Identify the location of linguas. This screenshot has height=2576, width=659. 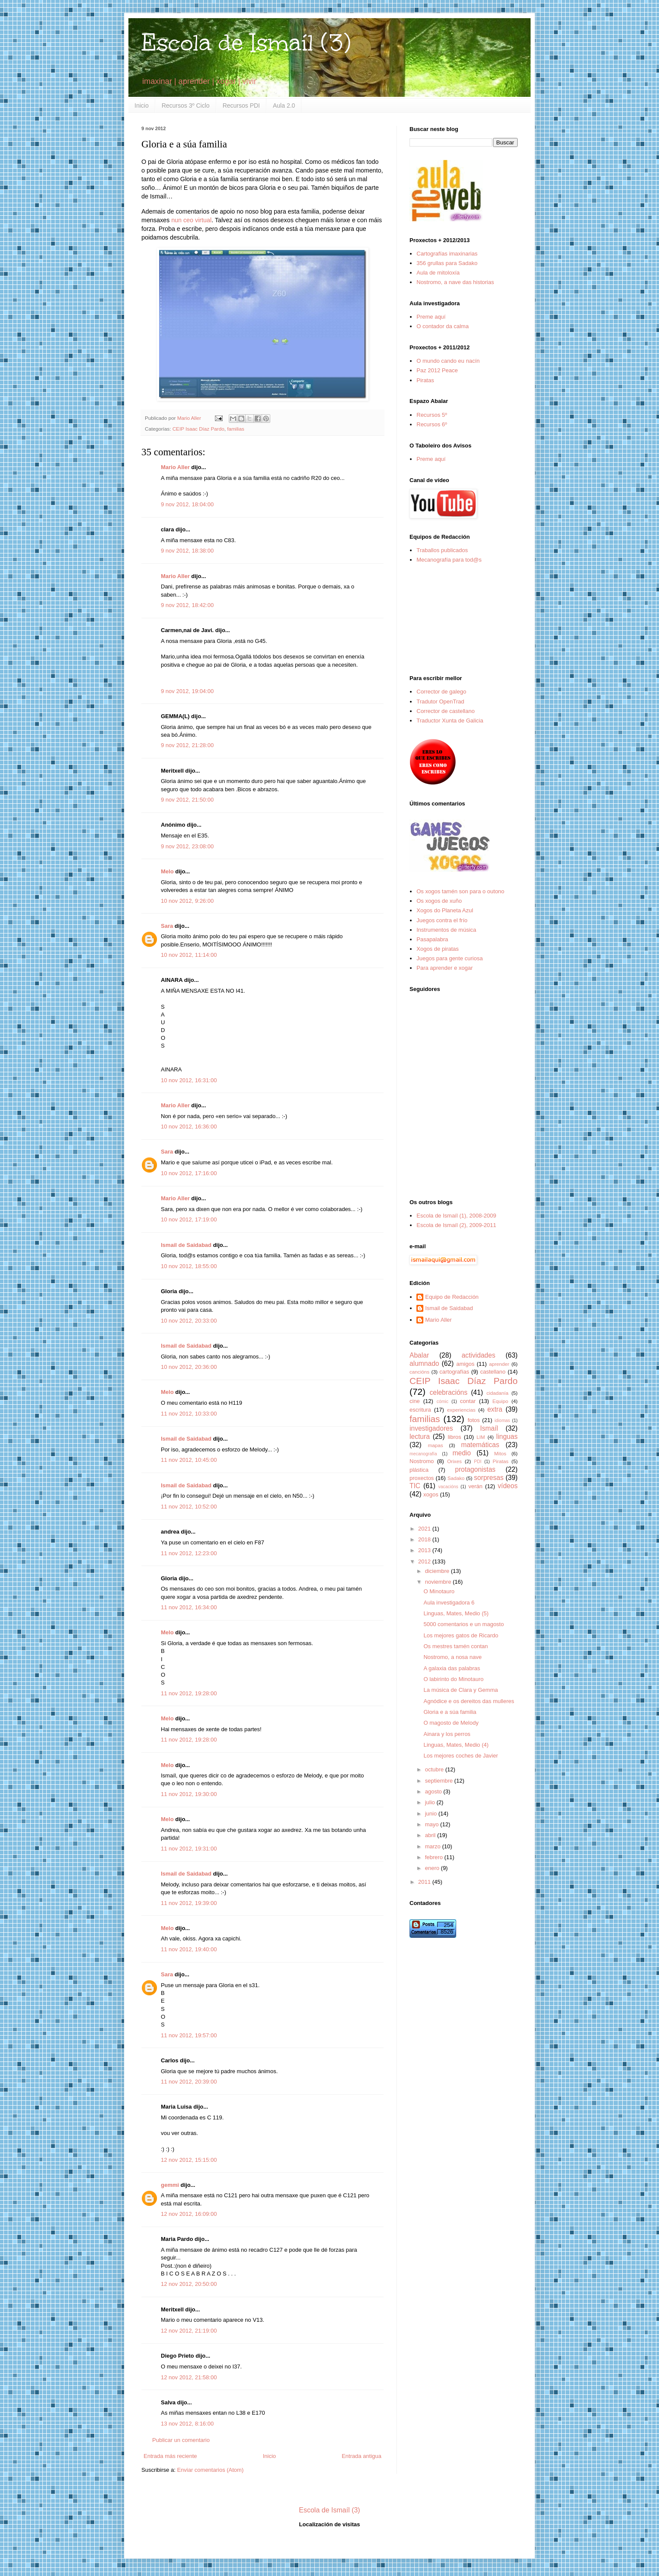
(507, 1436).